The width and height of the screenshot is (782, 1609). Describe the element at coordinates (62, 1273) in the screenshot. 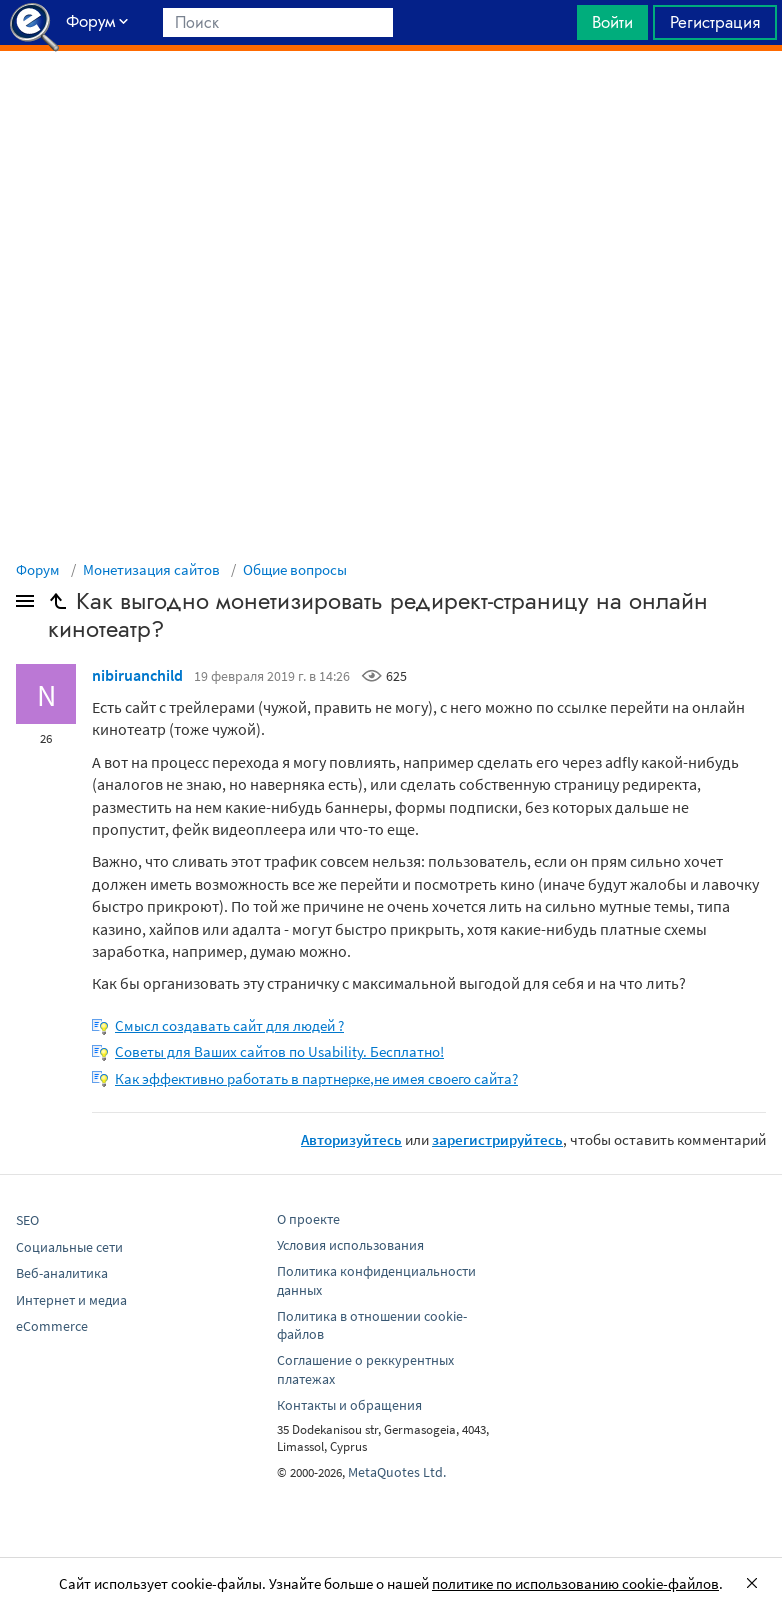

I see `Веб-аналитика` at that location.